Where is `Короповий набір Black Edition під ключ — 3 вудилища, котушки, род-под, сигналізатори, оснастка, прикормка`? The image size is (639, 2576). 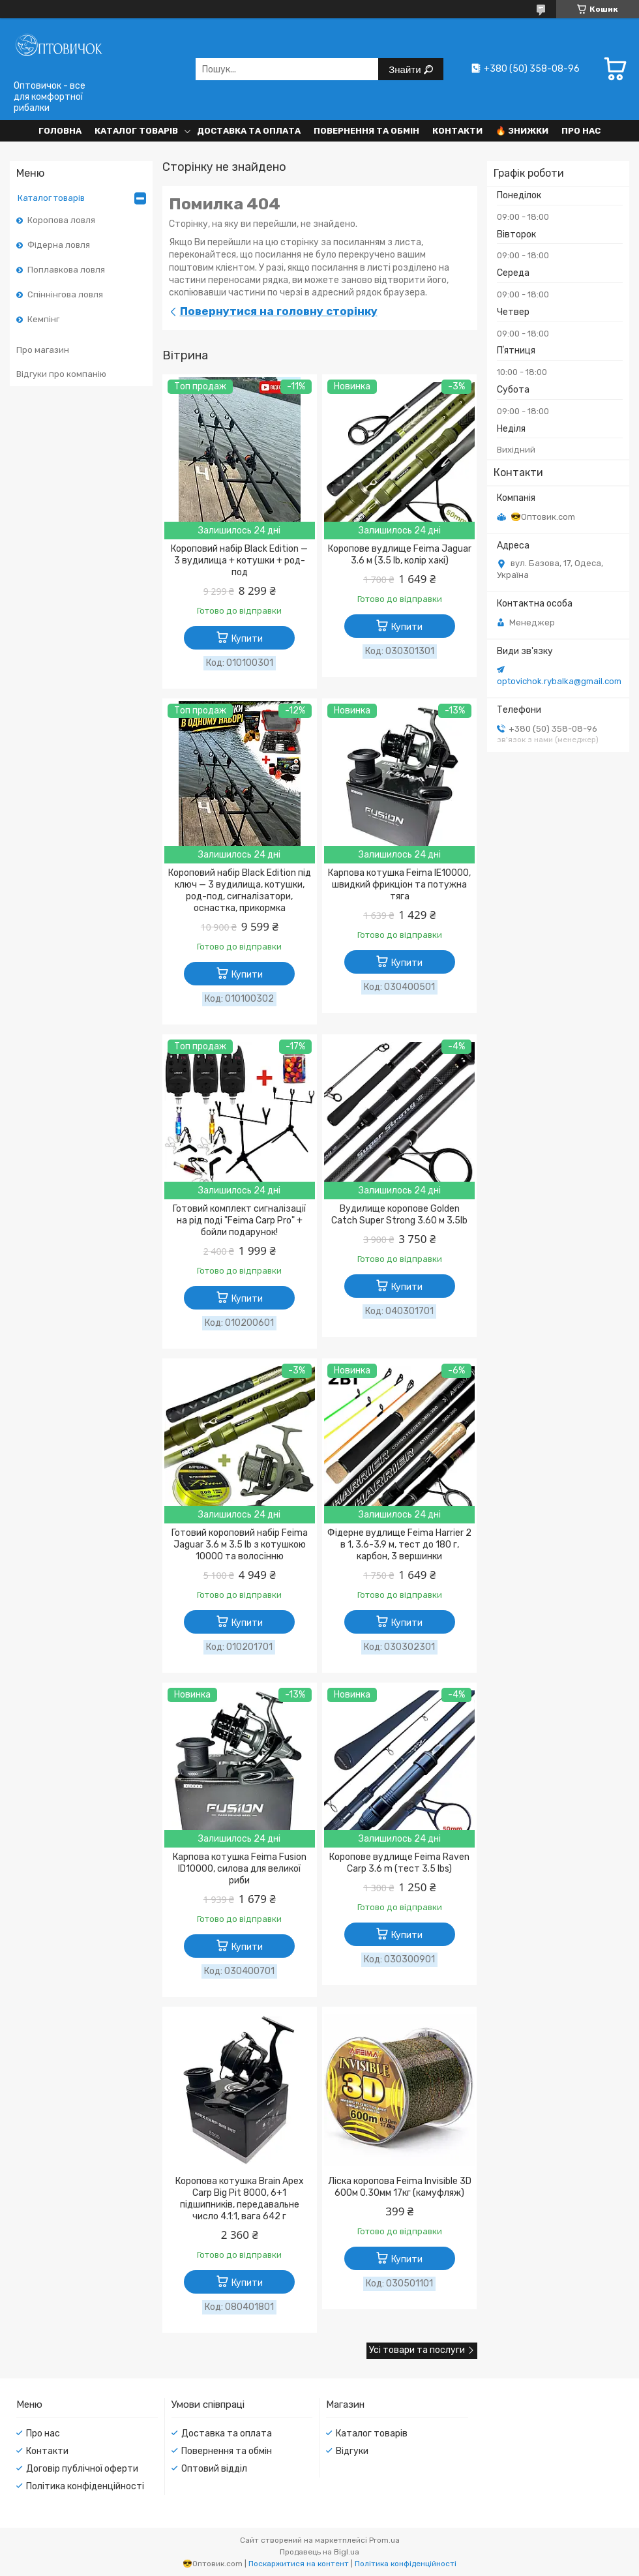 Короповий набір Black Edition під ключ — 3 вудилища, котушки, род-под, сигналізатори, оснастка, прикормка is located at coordinates (239, 890).